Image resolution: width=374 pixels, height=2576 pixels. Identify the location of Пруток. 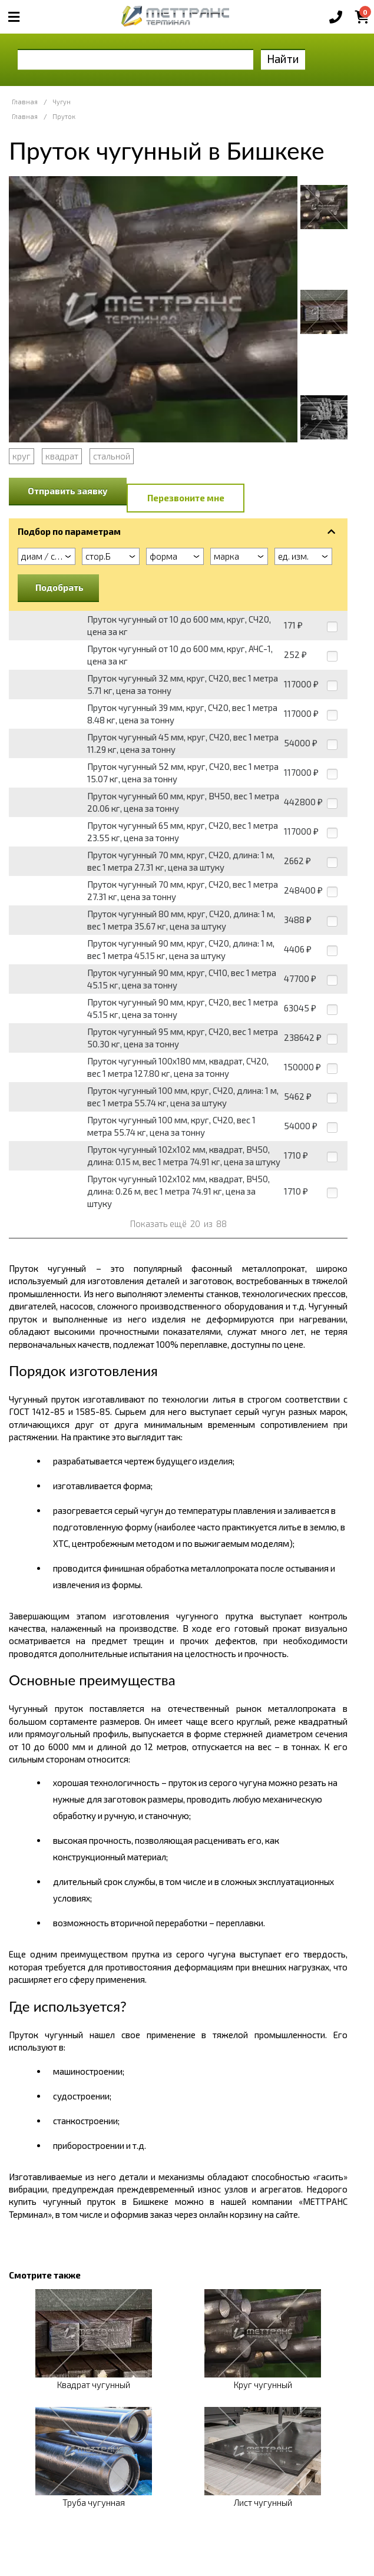
(63, 116).